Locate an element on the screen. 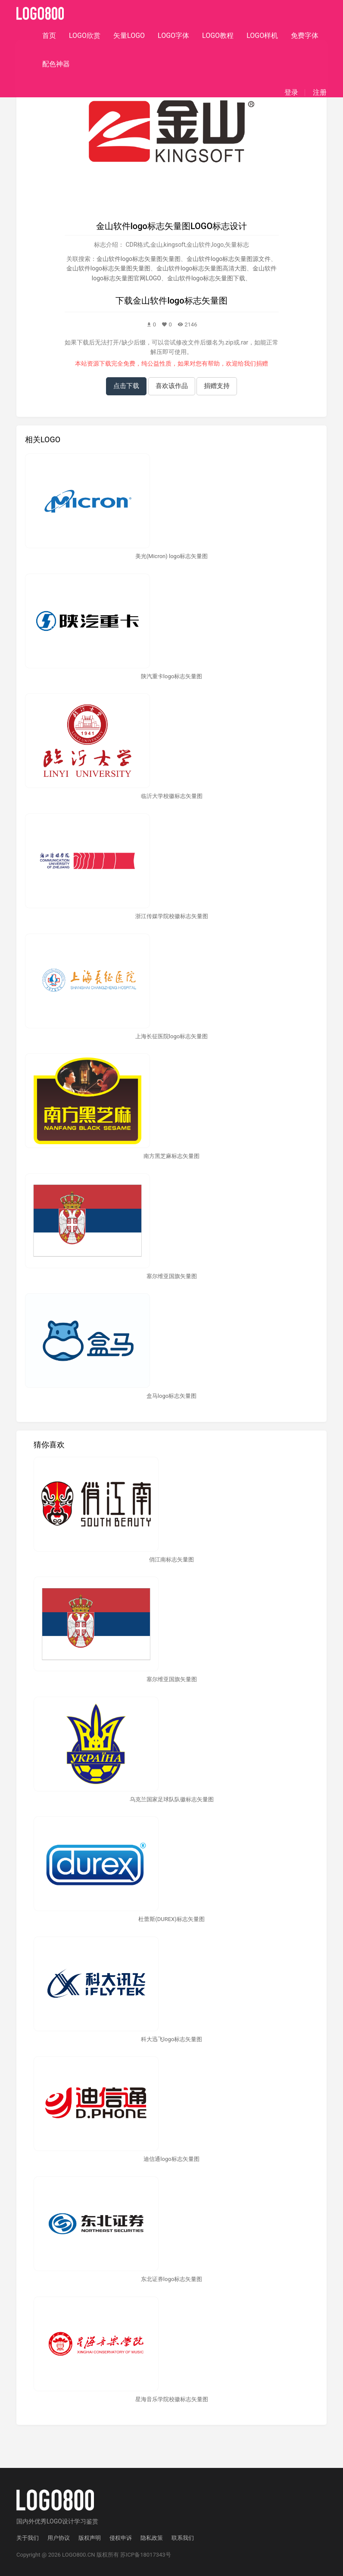  捐赠 is located at coordinates (262, 363).